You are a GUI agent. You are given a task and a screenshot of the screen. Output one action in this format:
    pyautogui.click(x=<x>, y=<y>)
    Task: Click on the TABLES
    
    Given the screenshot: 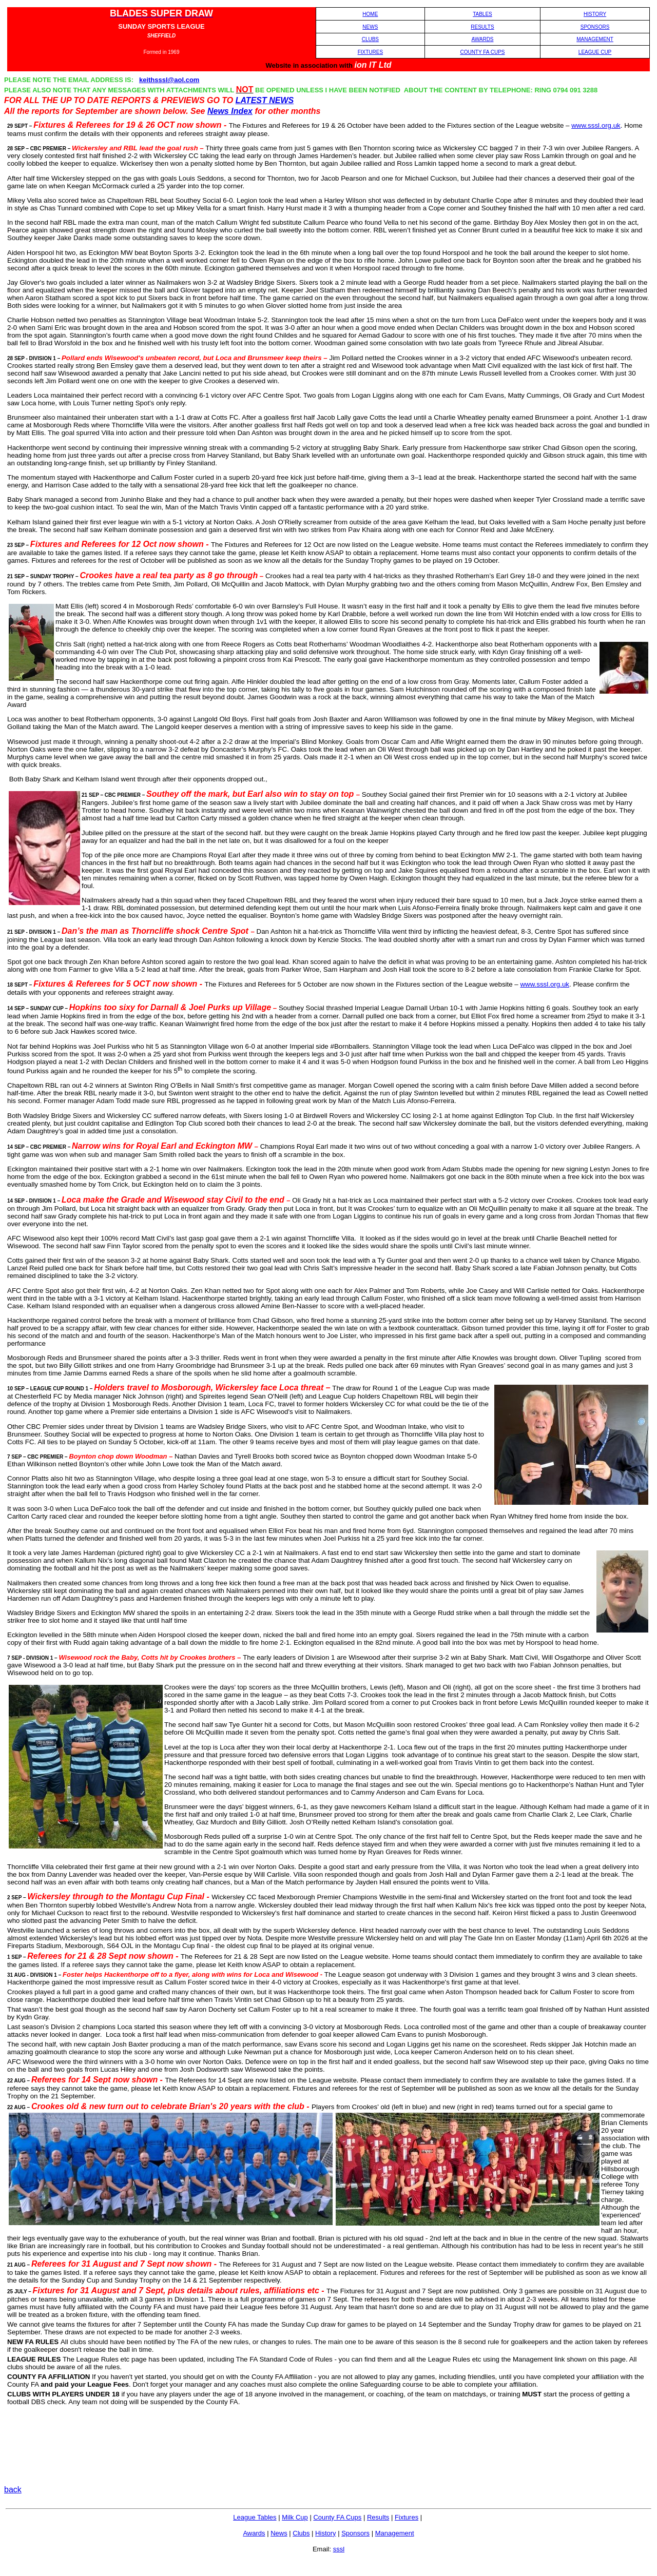 What is the action you would take?
    pyautogui.click(x=482, y=14)
    